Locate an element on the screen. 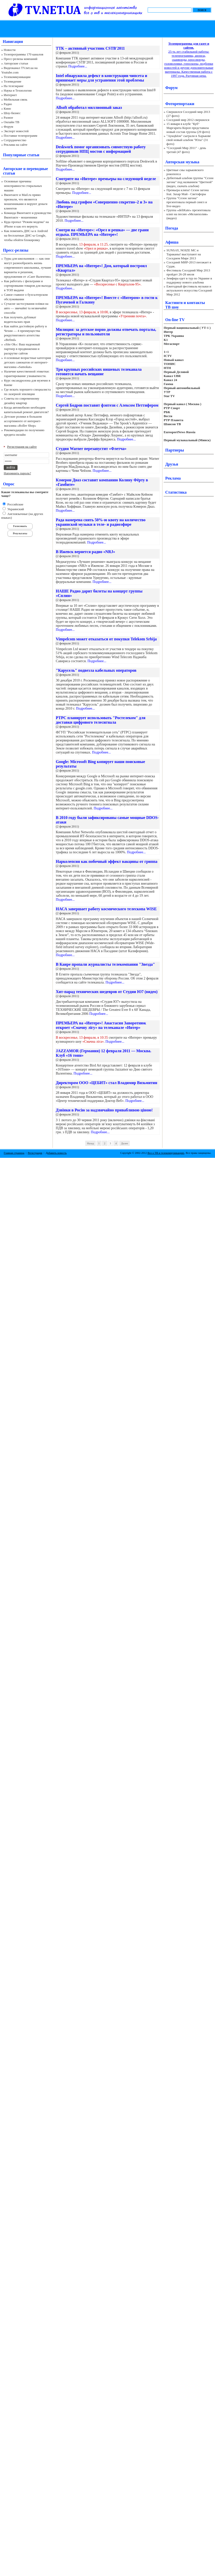 The height and width of the screenshot is (2576, 215). Украинский is located at coordinates (15, 509).